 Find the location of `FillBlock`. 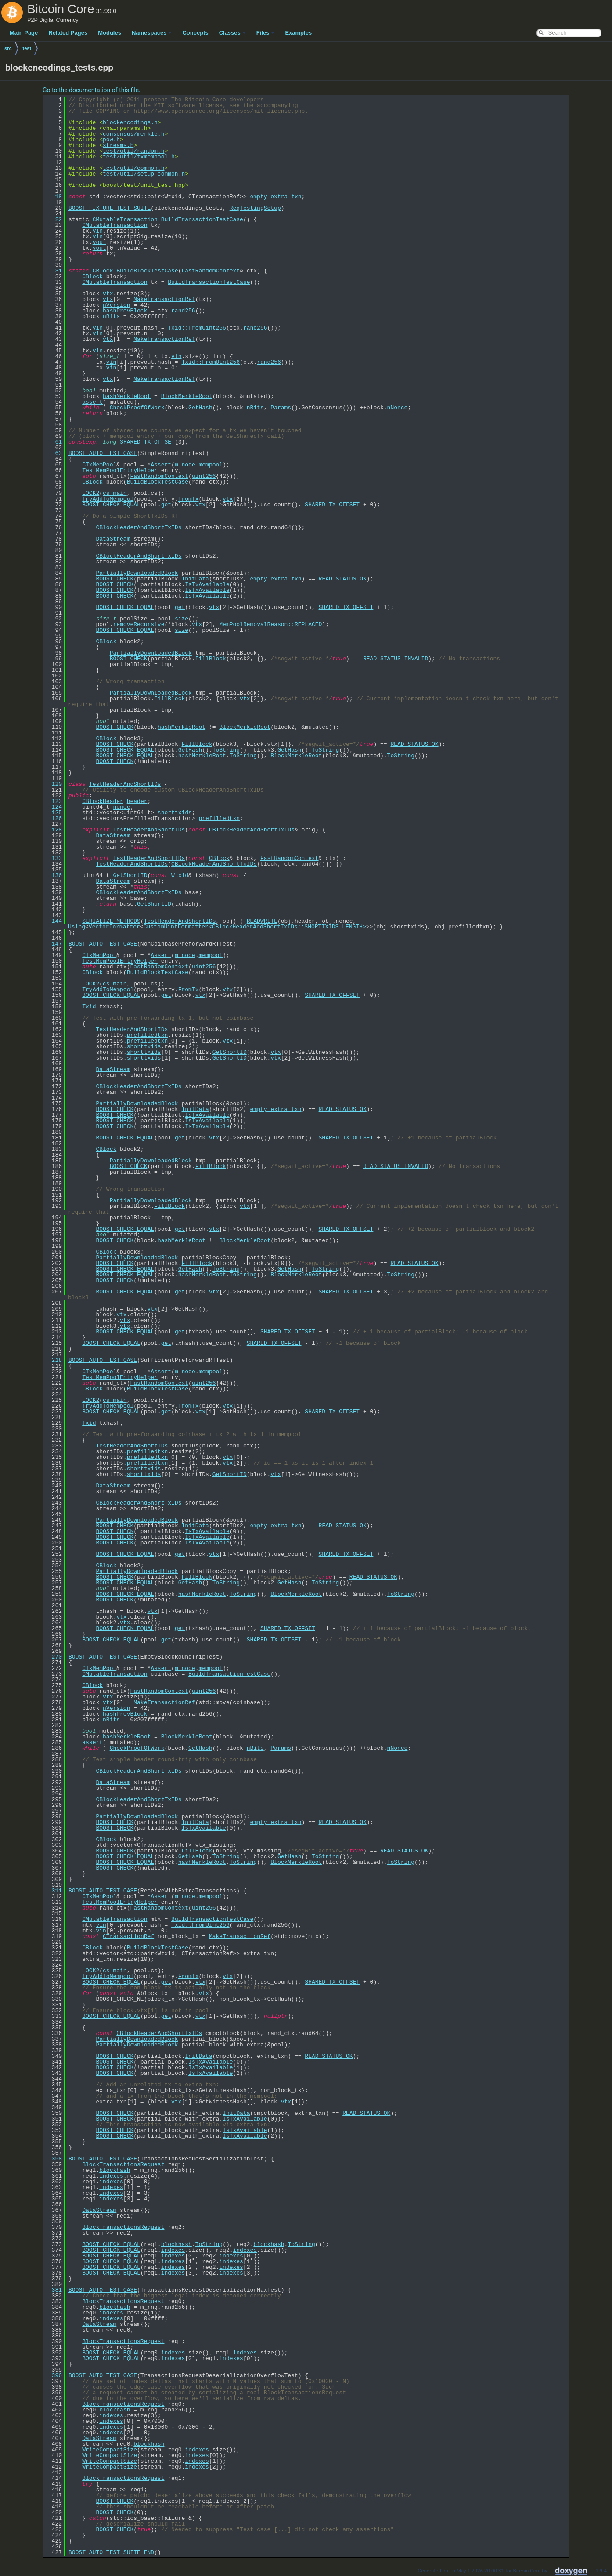

FillBlock is located at coordinates (210, 659).